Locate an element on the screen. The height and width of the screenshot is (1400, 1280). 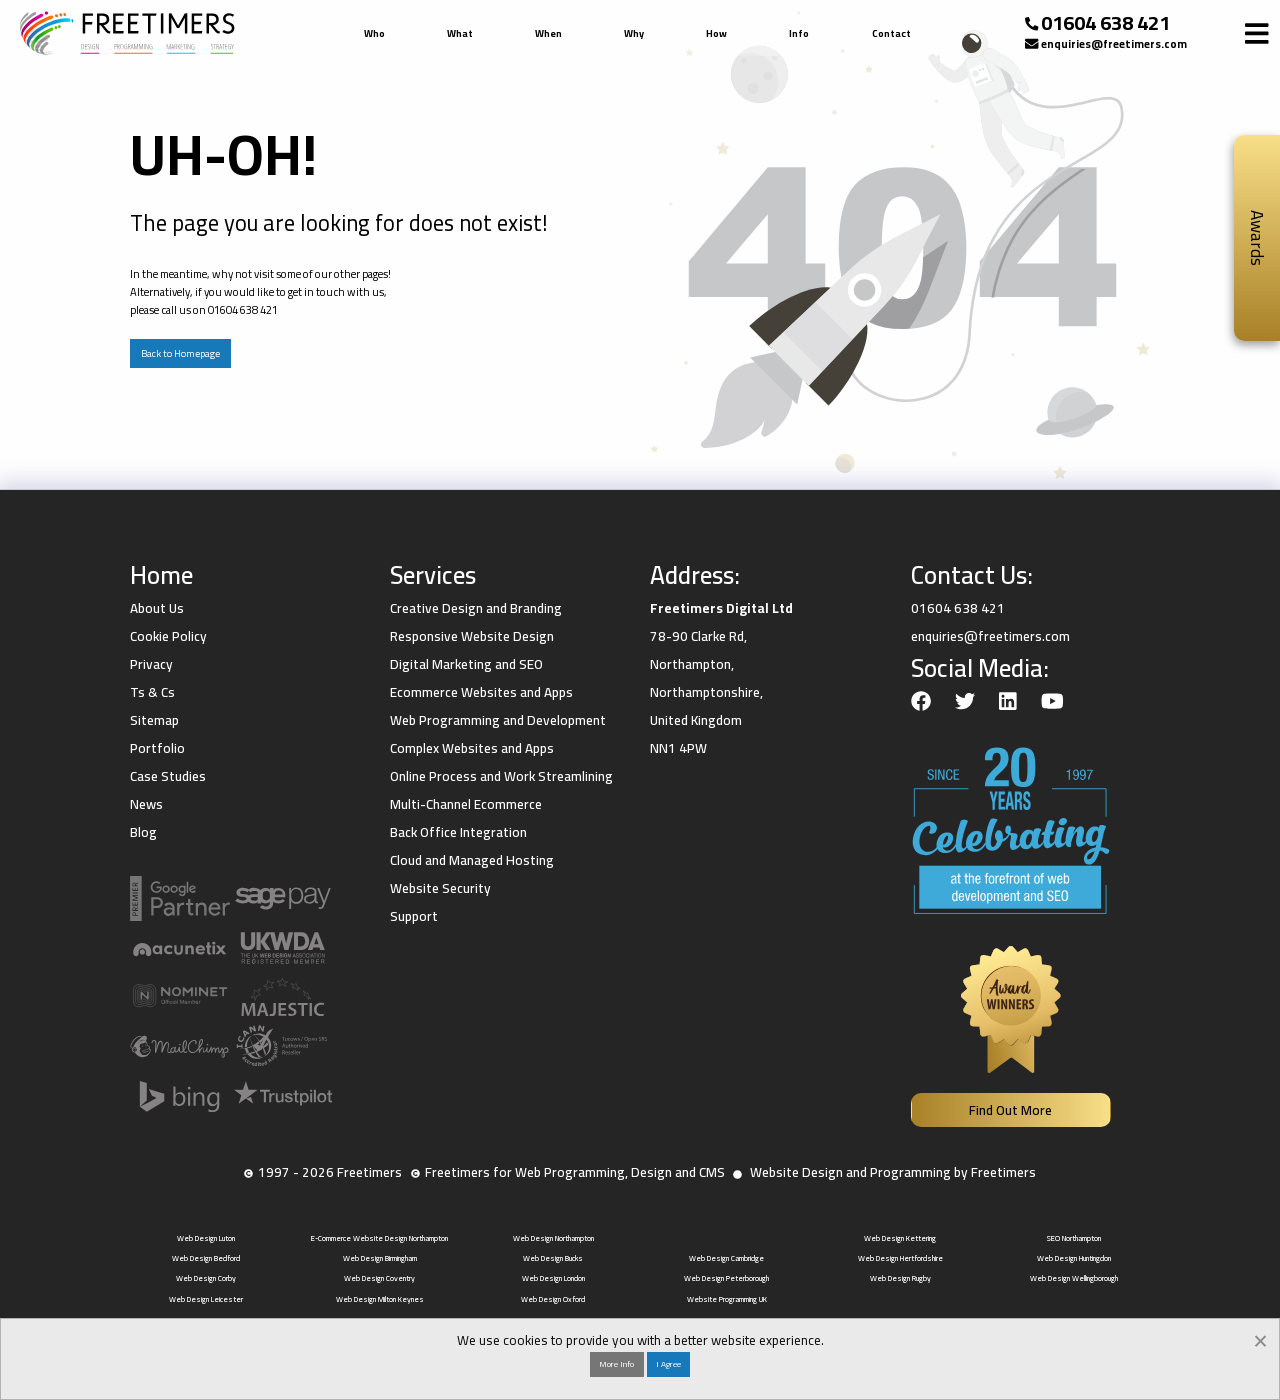
Web Design Milton Keynes is located at coordinates (380, 1299).